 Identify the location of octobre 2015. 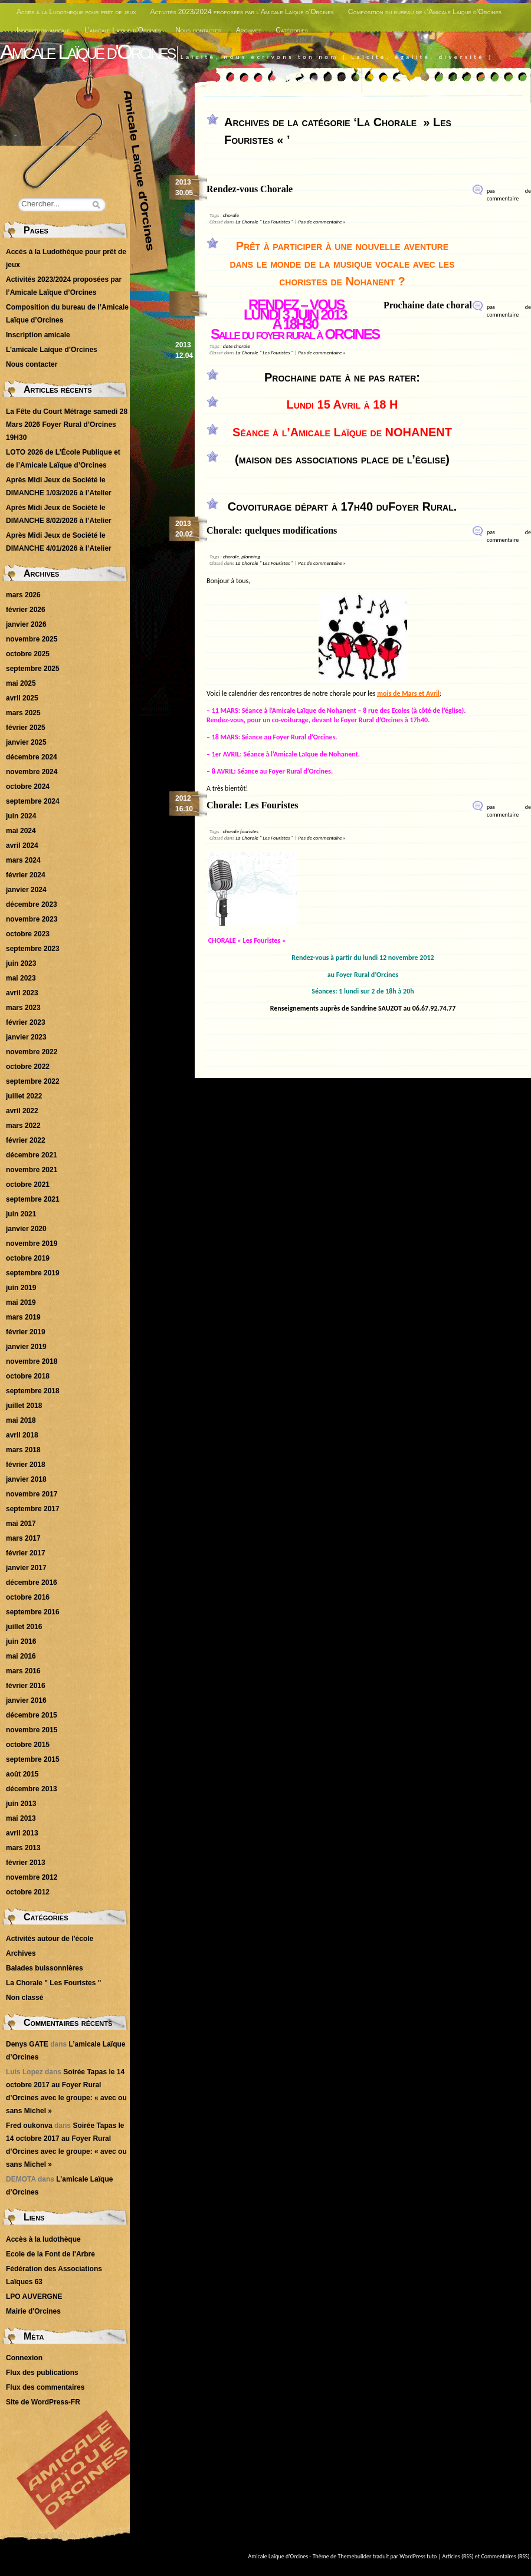
(28, 1745).